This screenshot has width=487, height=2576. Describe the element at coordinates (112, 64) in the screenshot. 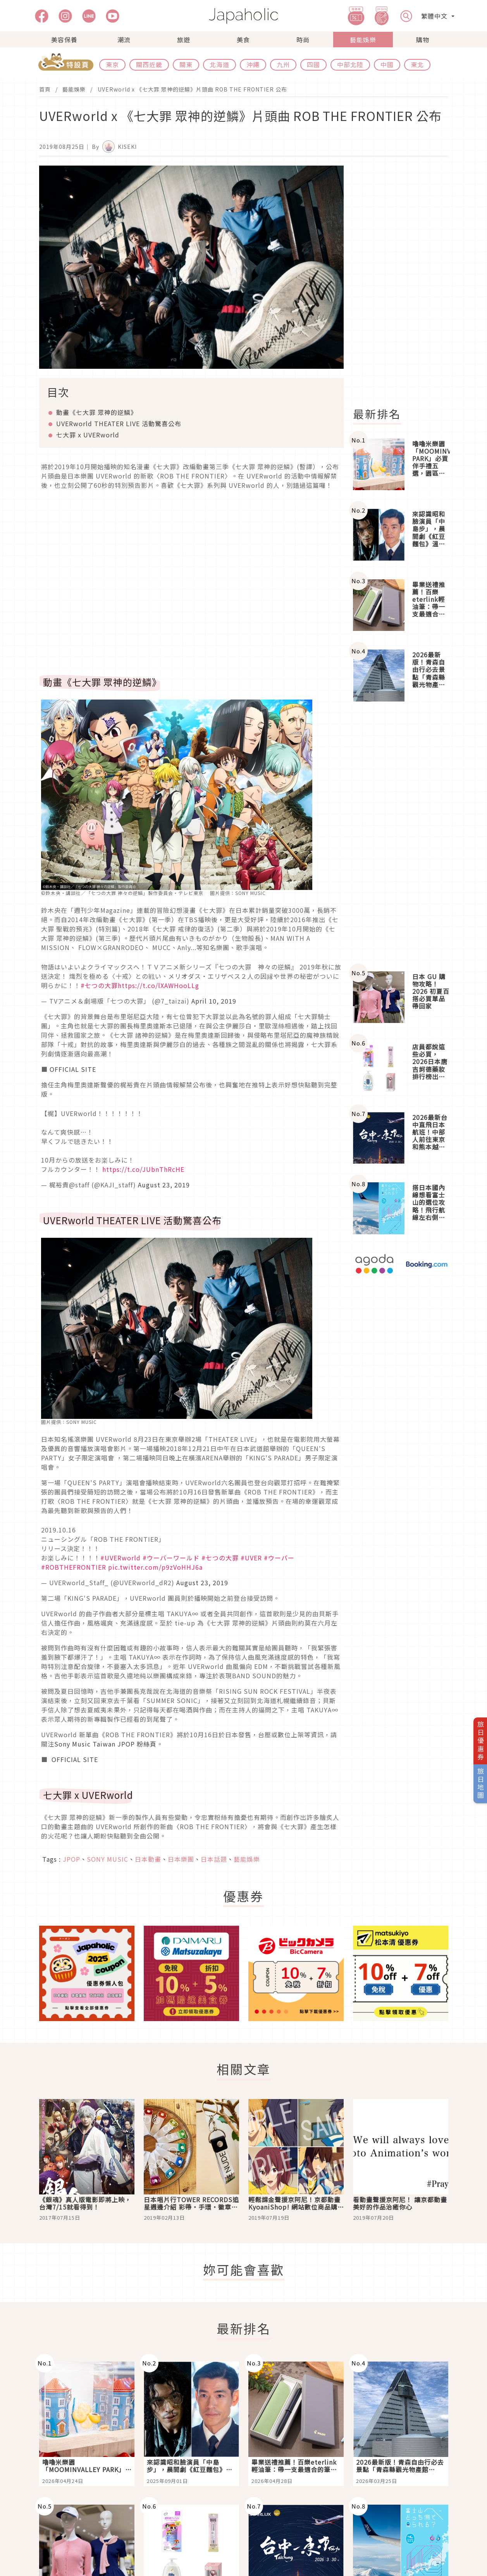

I see `東京` at that location.